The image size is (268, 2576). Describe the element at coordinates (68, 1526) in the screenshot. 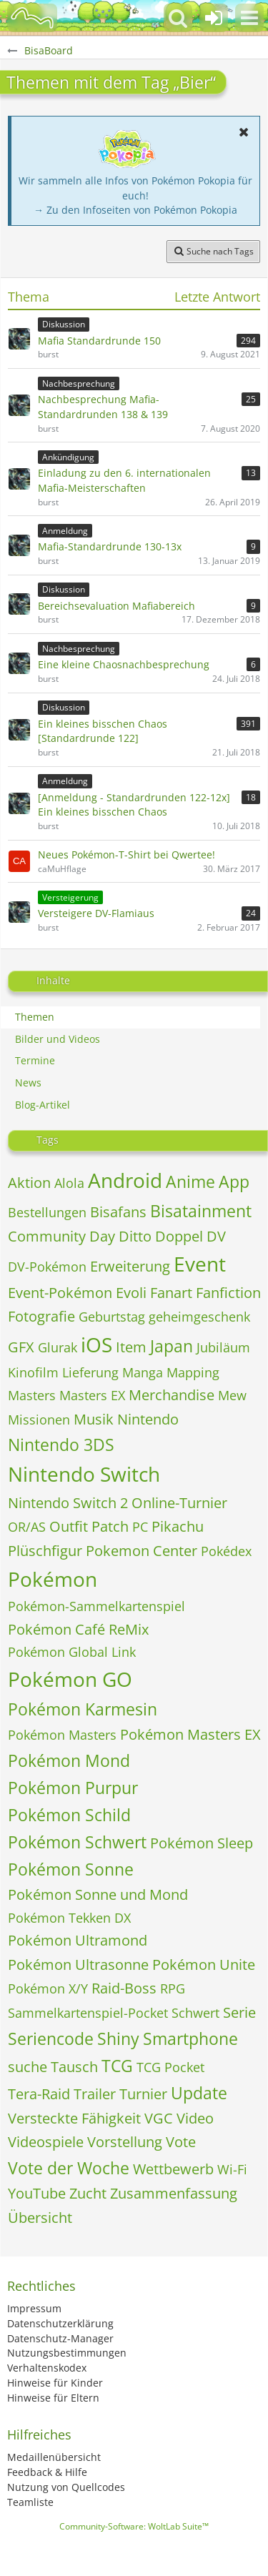

I see `Outfit` at that location.